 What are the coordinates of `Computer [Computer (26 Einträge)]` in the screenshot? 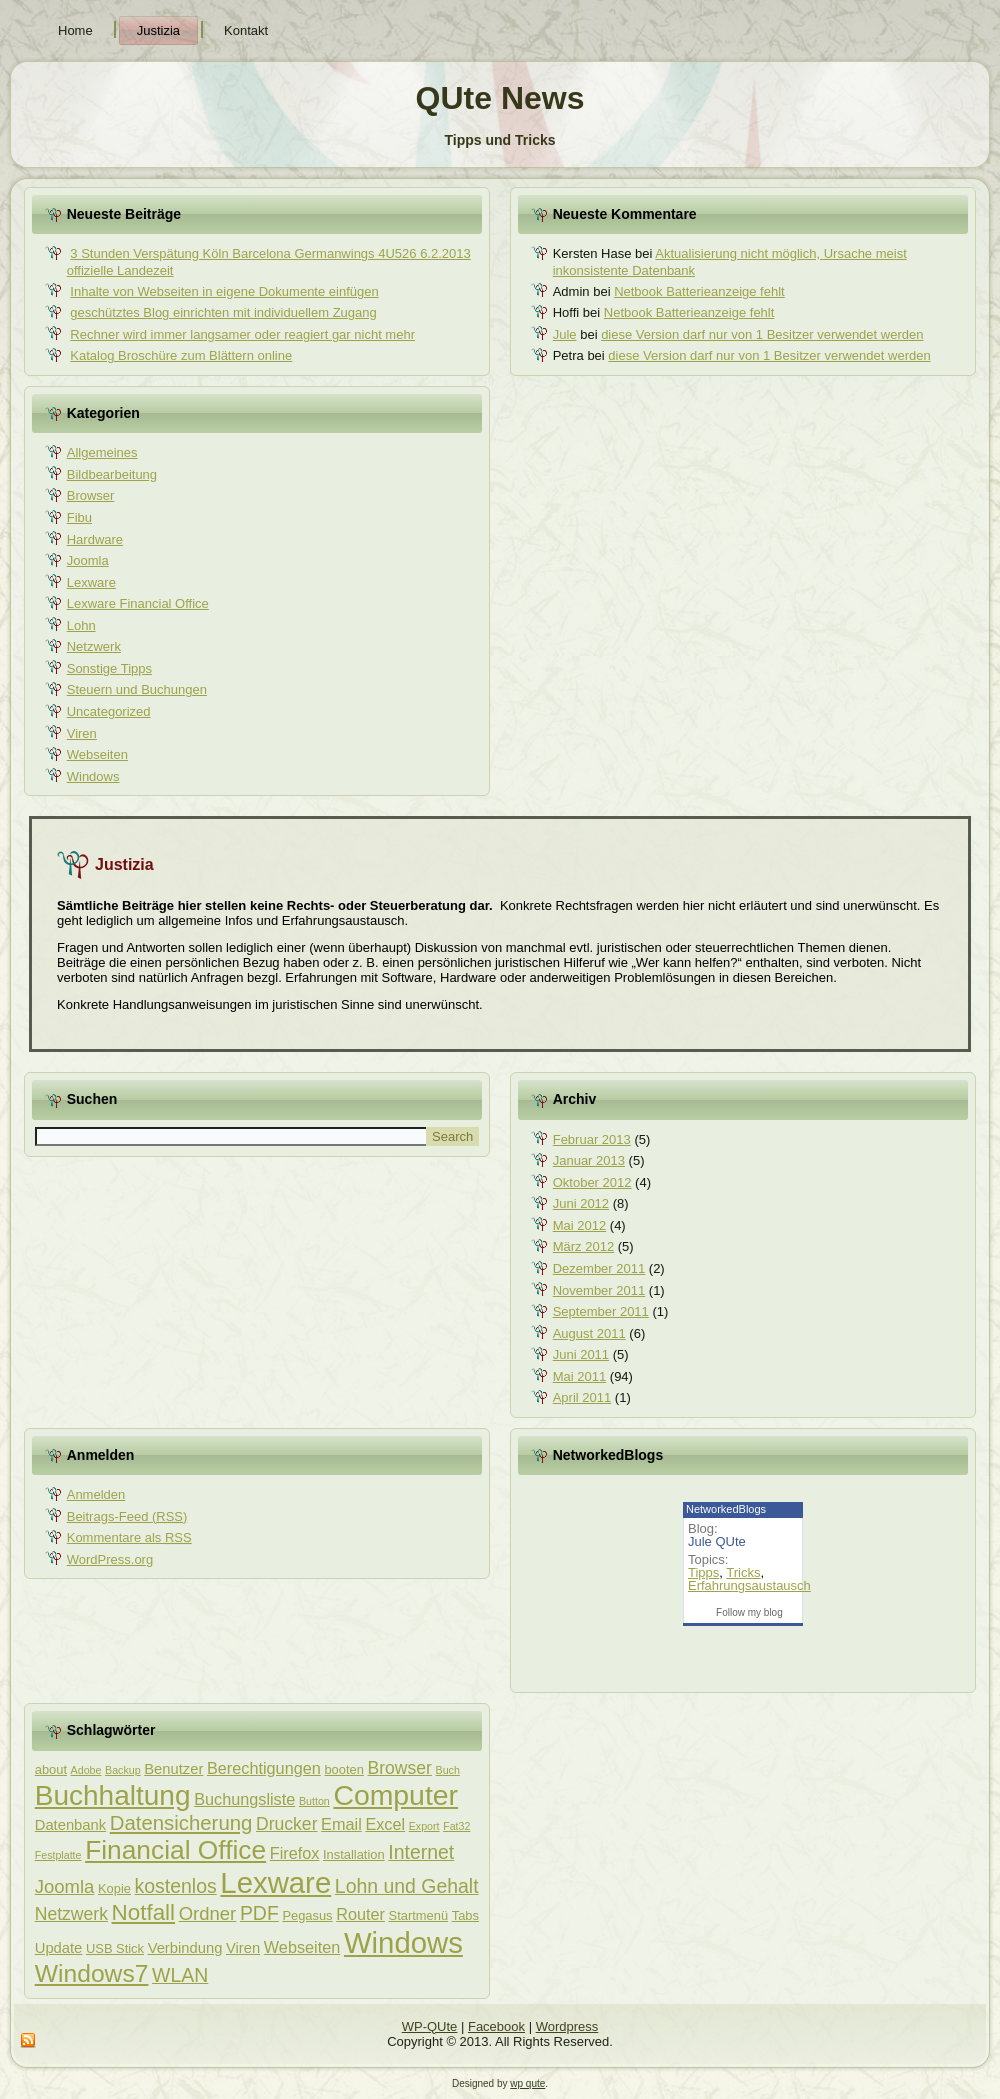 It's located at (395, 1795).